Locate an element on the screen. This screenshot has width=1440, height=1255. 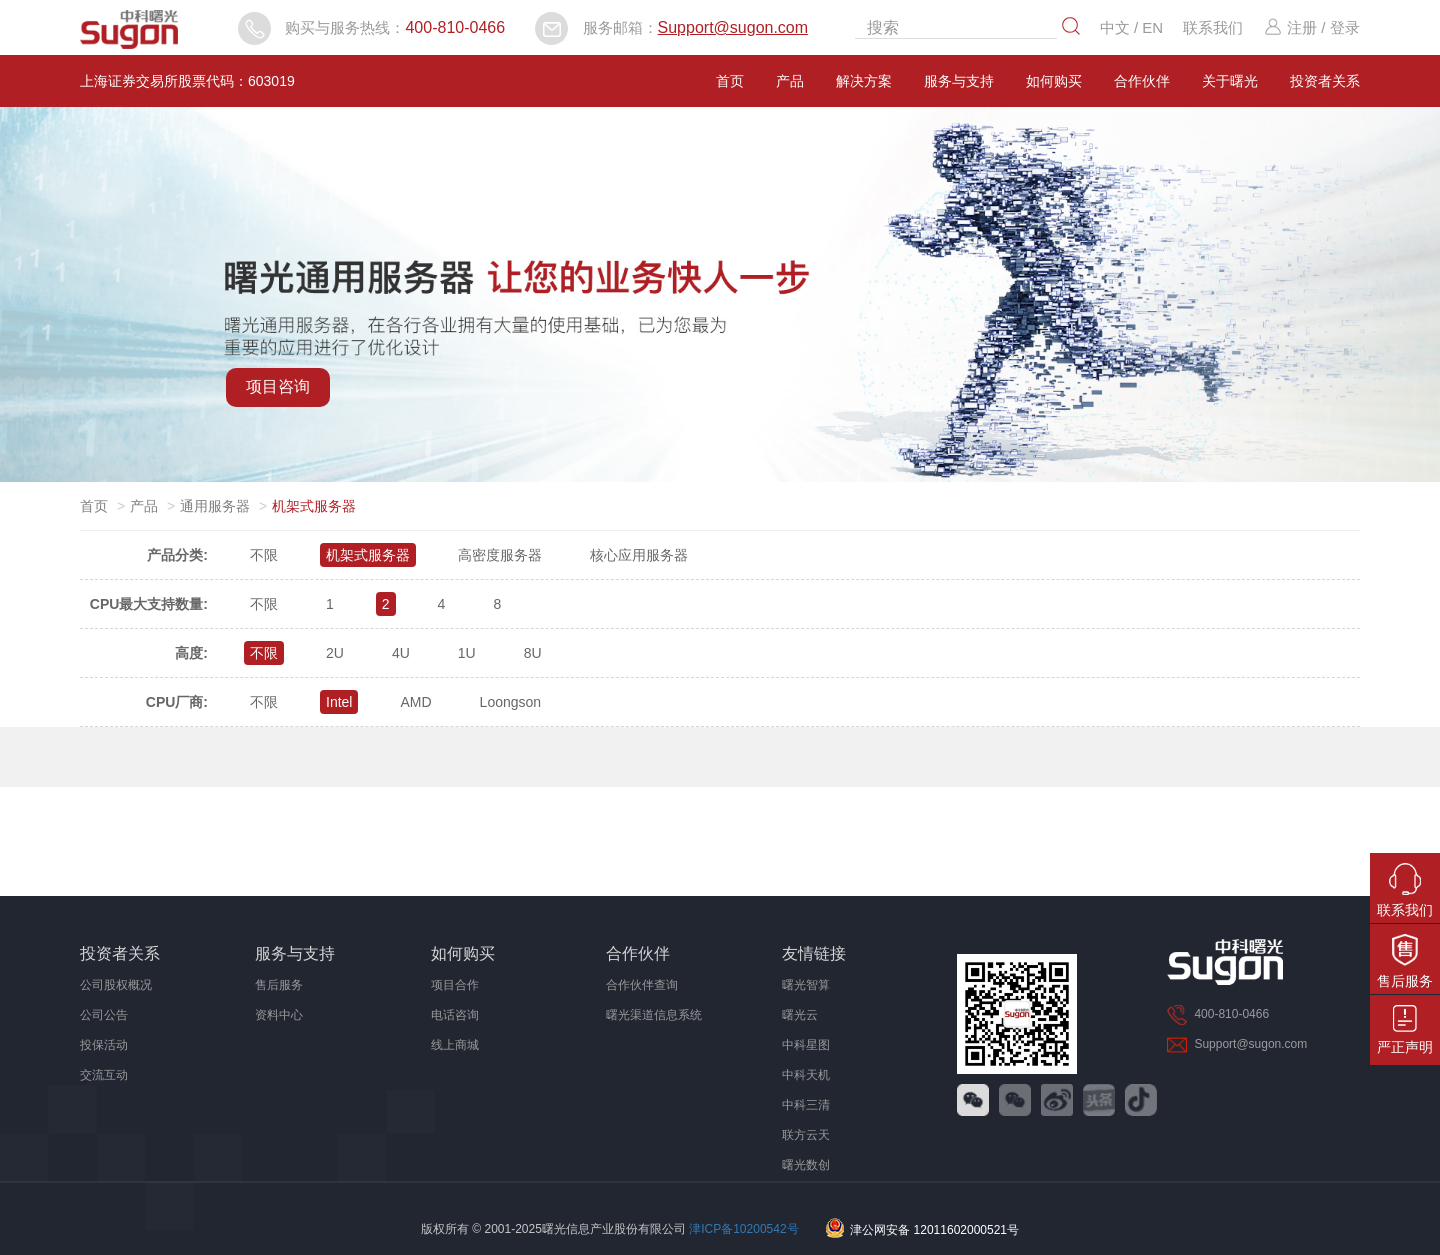
曙光智算 is located at coordinates (806, 985).